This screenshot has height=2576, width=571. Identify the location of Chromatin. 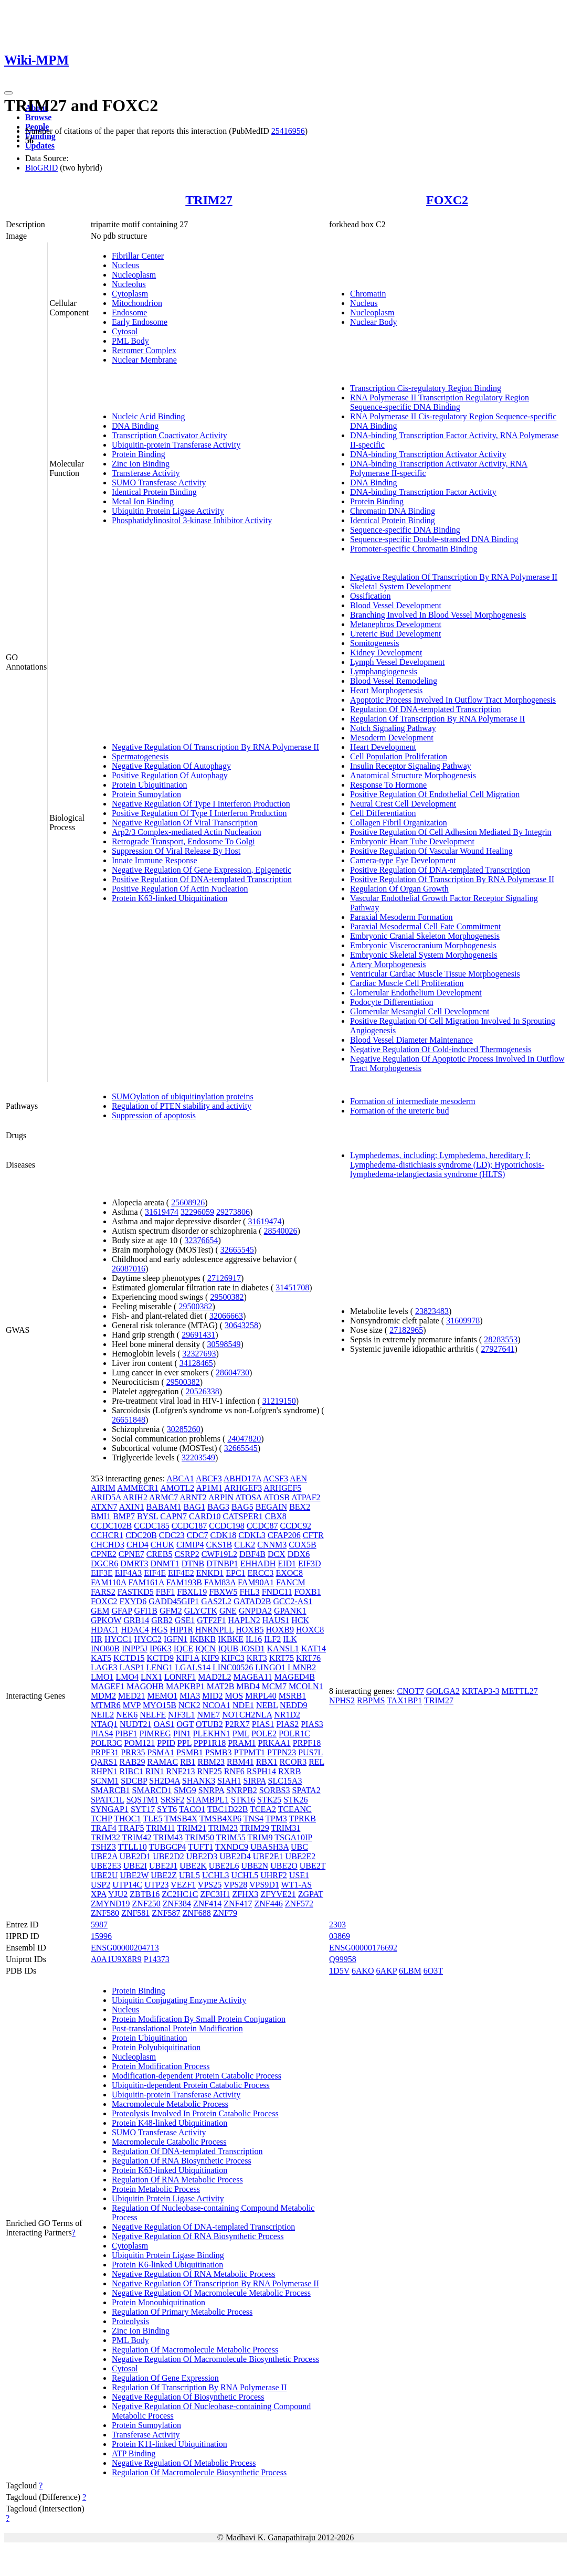
(368, 293).